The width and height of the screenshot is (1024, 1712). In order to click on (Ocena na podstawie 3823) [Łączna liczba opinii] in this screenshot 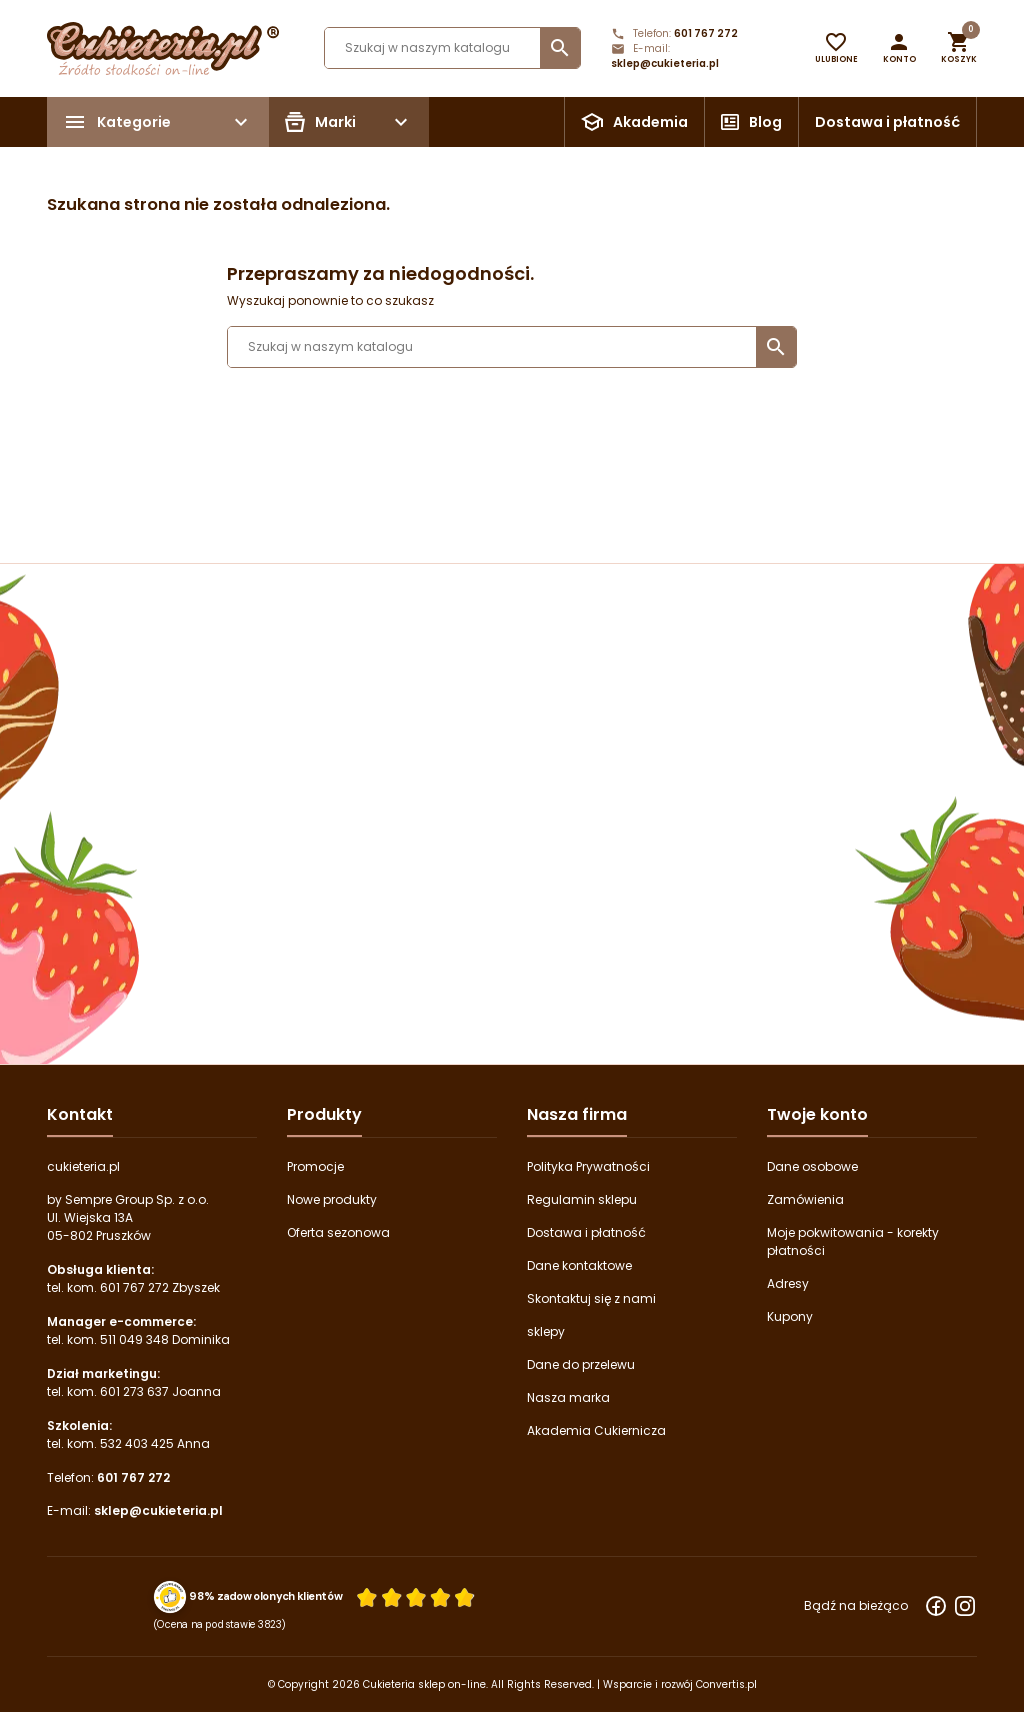, I will do `click(220, 1624)`.